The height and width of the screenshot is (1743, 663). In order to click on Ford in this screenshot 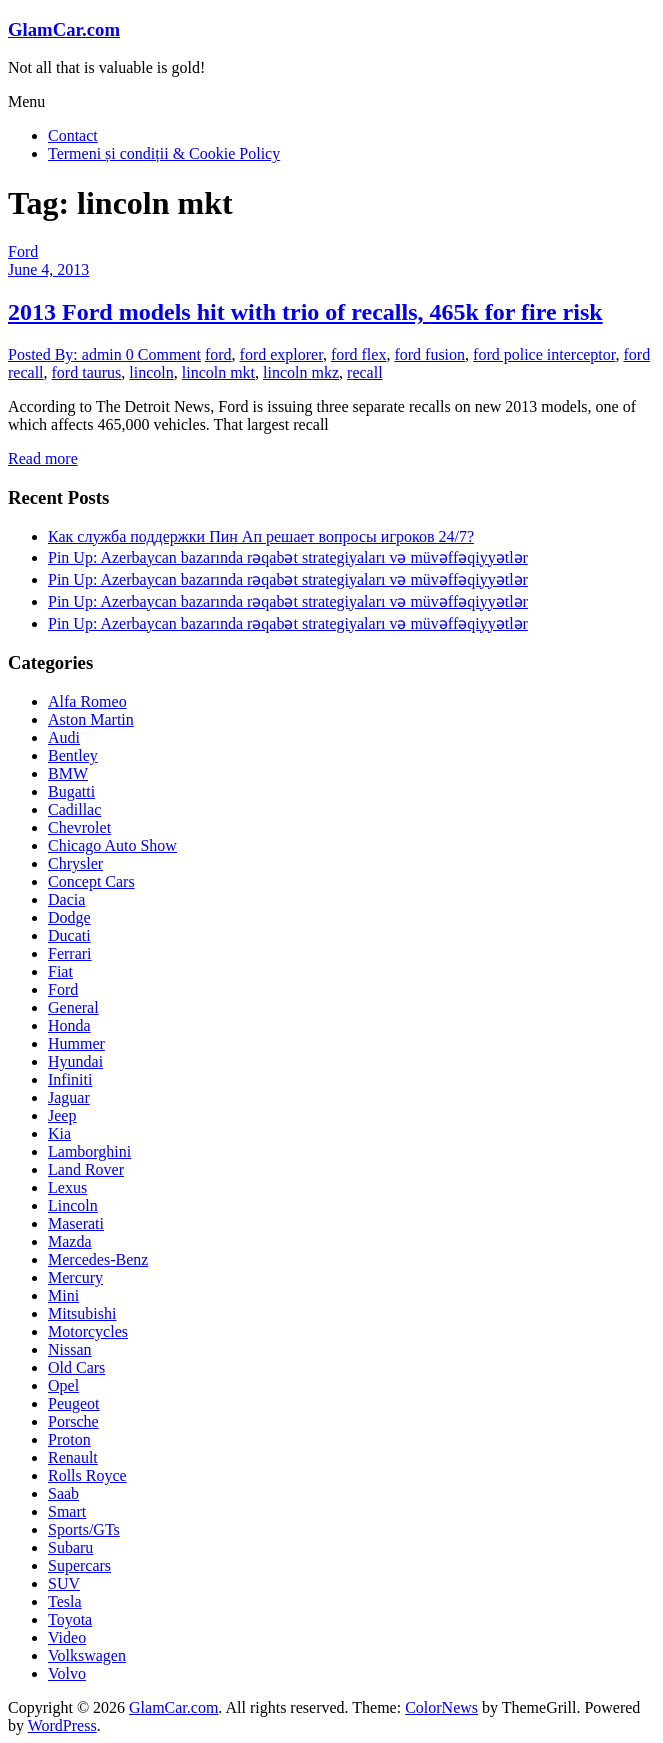, I will do `click(23, 251)`.